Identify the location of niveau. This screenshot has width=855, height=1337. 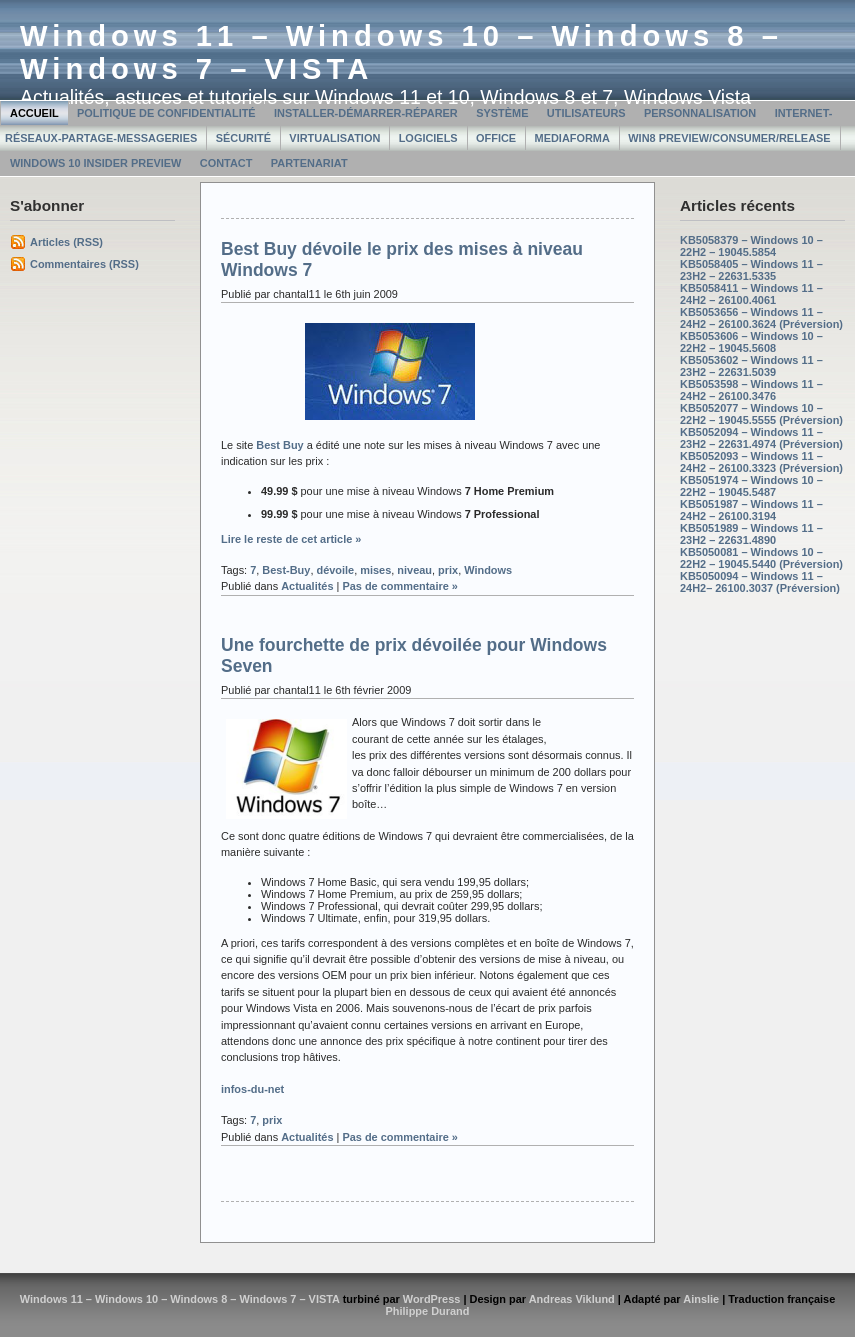
(414, 570).